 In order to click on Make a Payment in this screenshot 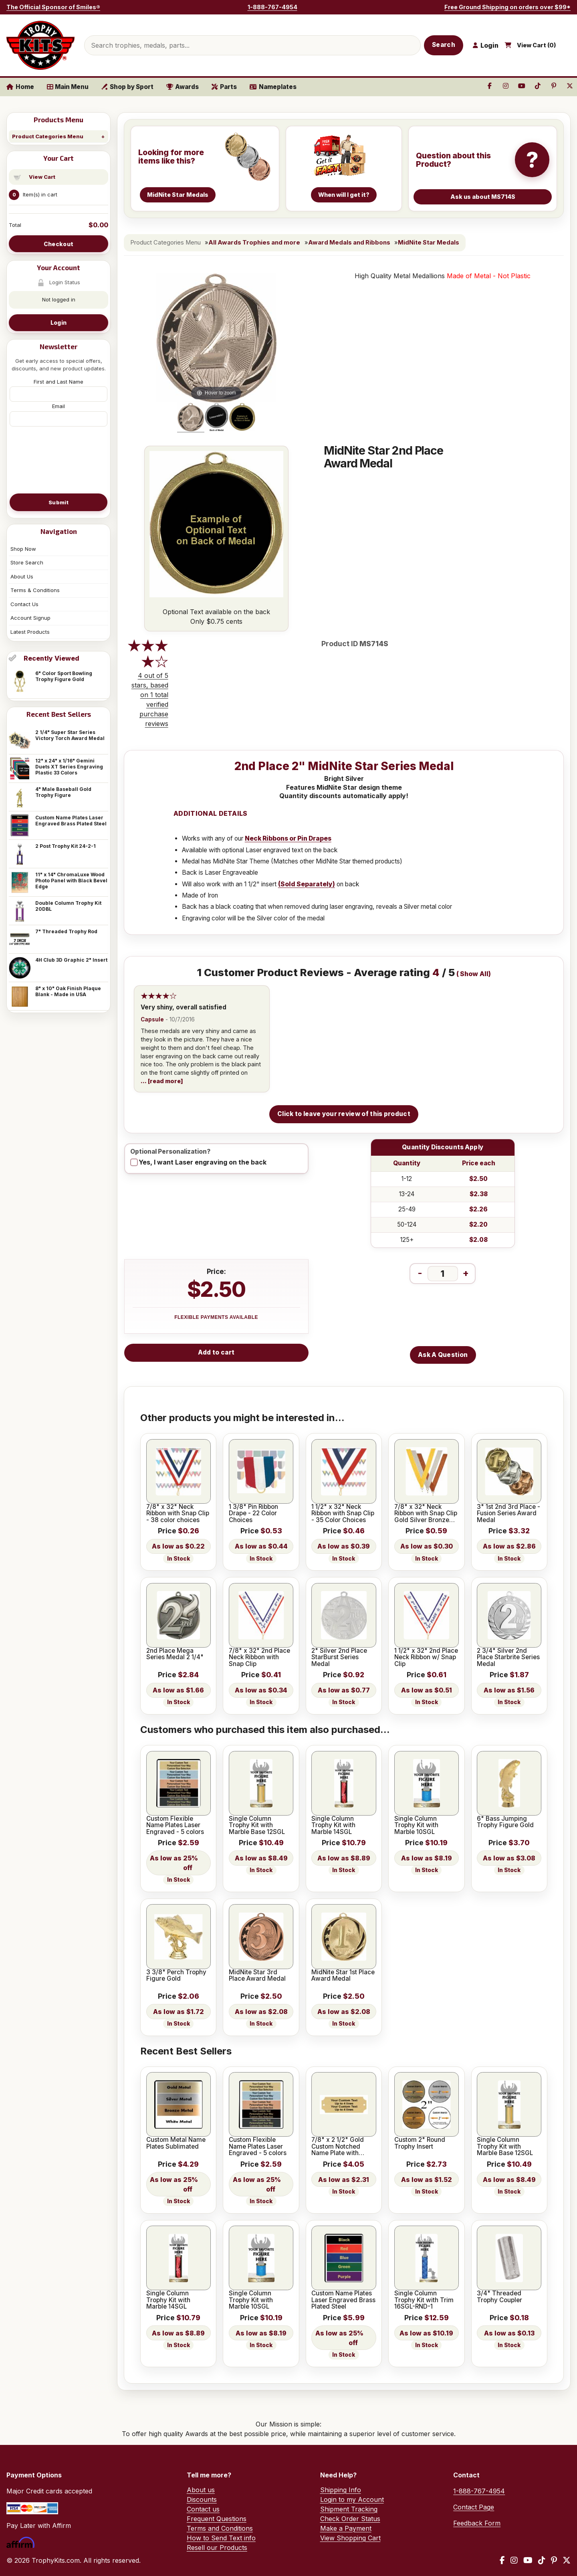, I will do `click(345, 2528)`.